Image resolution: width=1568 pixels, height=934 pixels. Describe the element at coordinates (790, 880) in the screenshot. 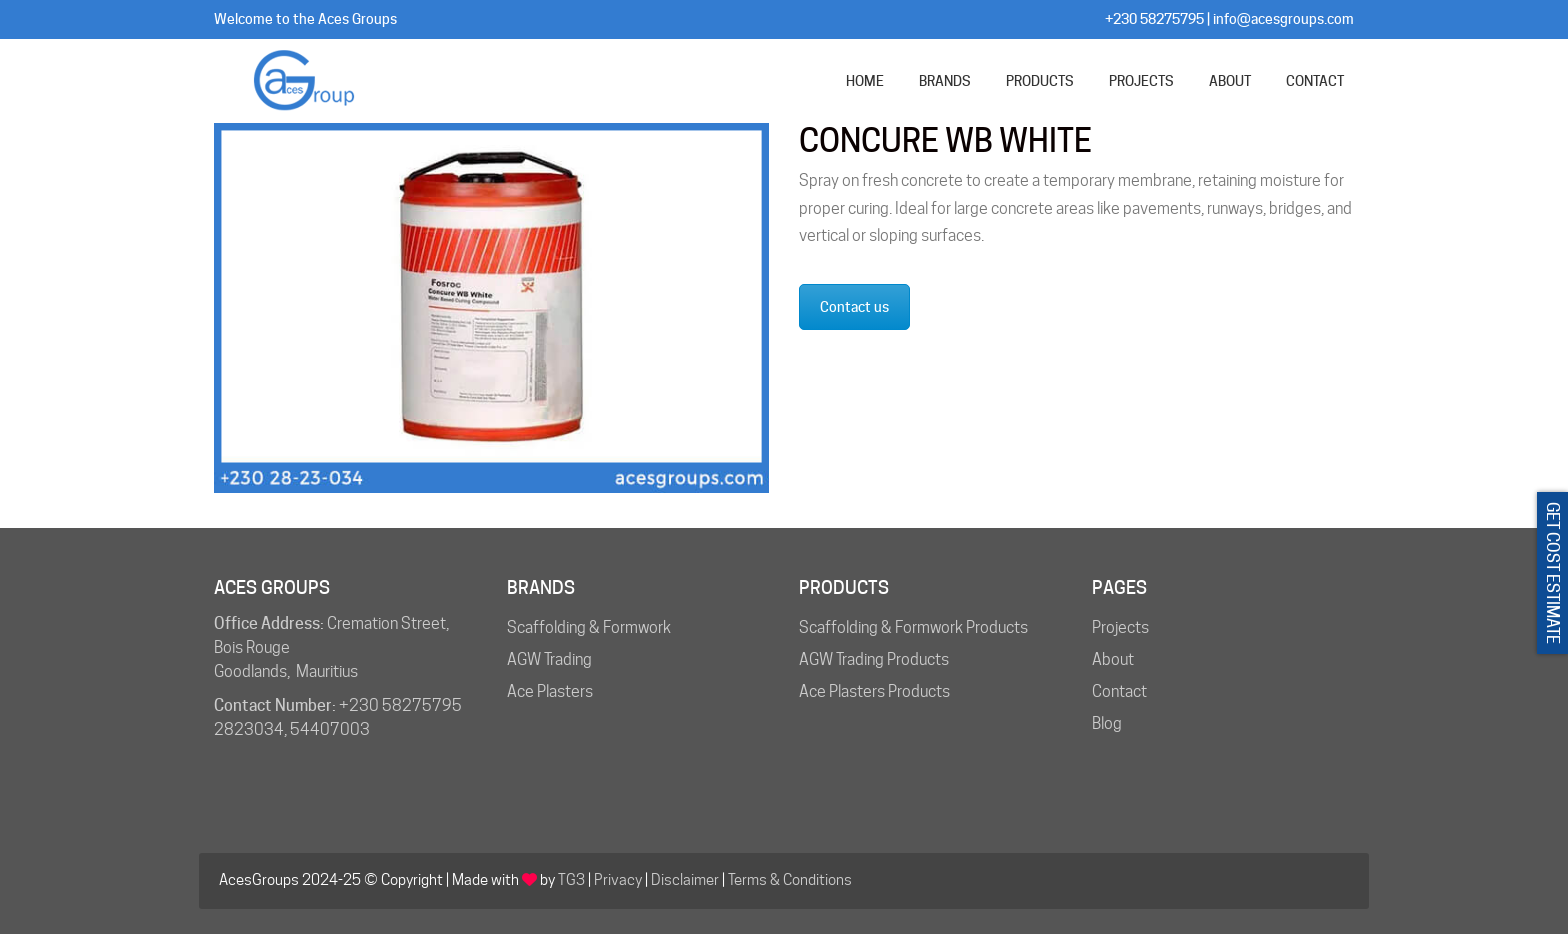

I see `Terms & Conditions` at that location.